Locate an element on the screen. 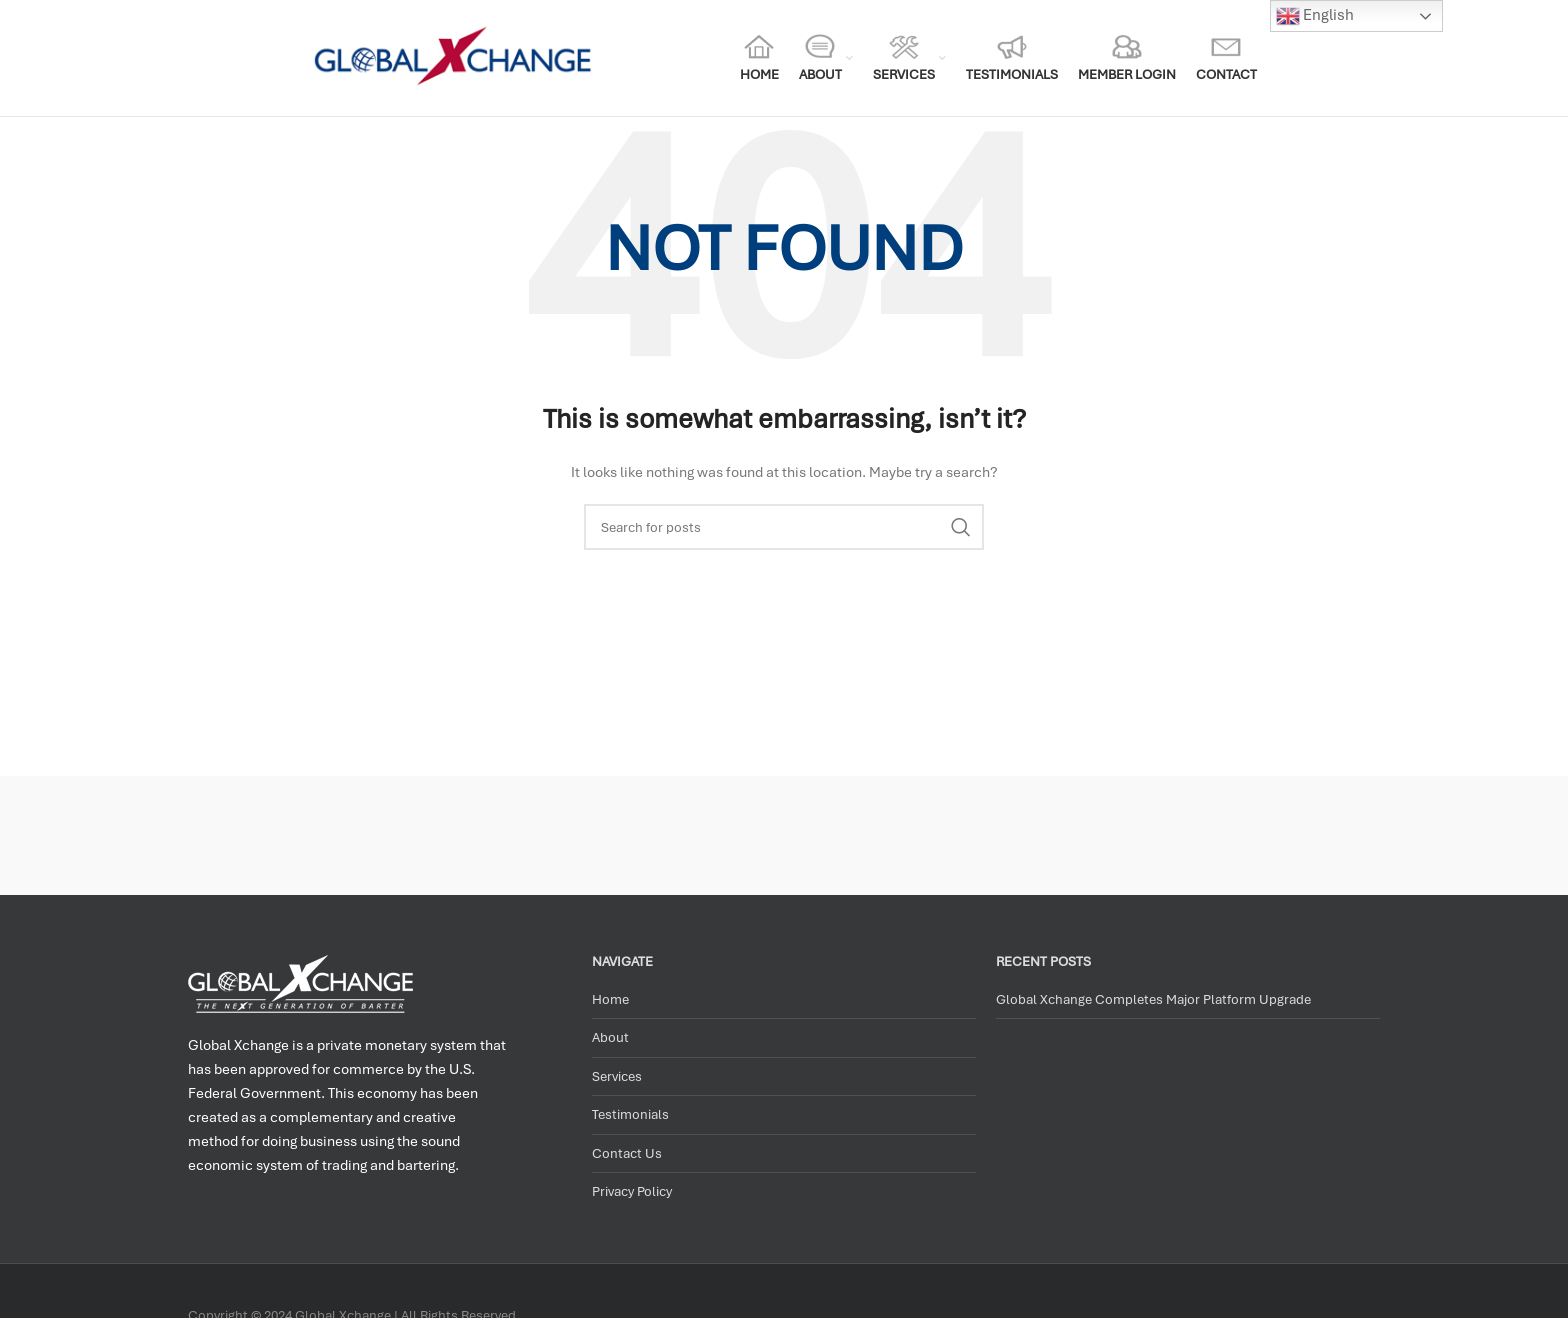 The height and width of the screenshot is (1318, 1568). [Search] is located at coordinates (784, 527).